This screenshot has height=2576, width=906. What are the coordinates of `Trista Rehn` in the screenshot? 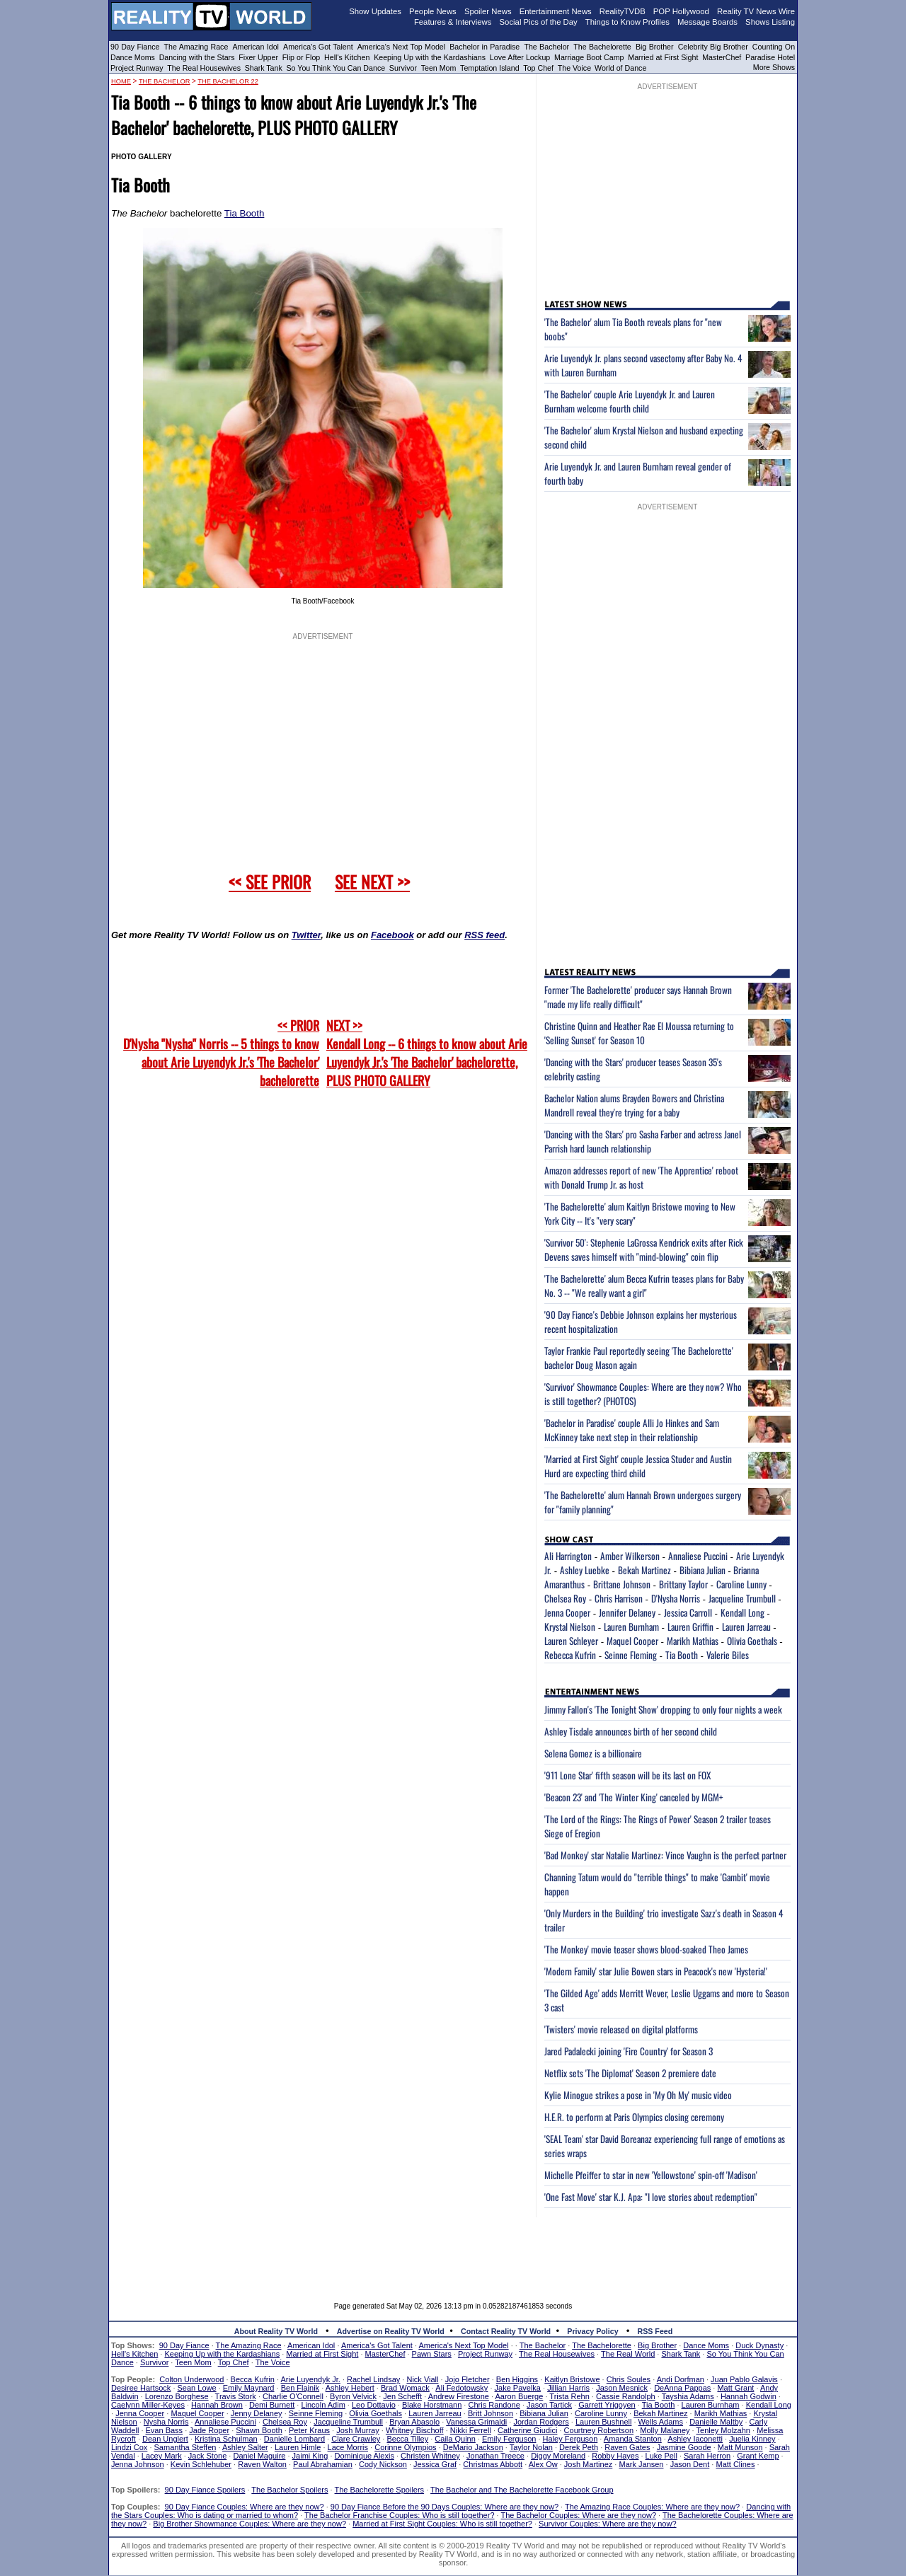 It's located at (569, 2396).